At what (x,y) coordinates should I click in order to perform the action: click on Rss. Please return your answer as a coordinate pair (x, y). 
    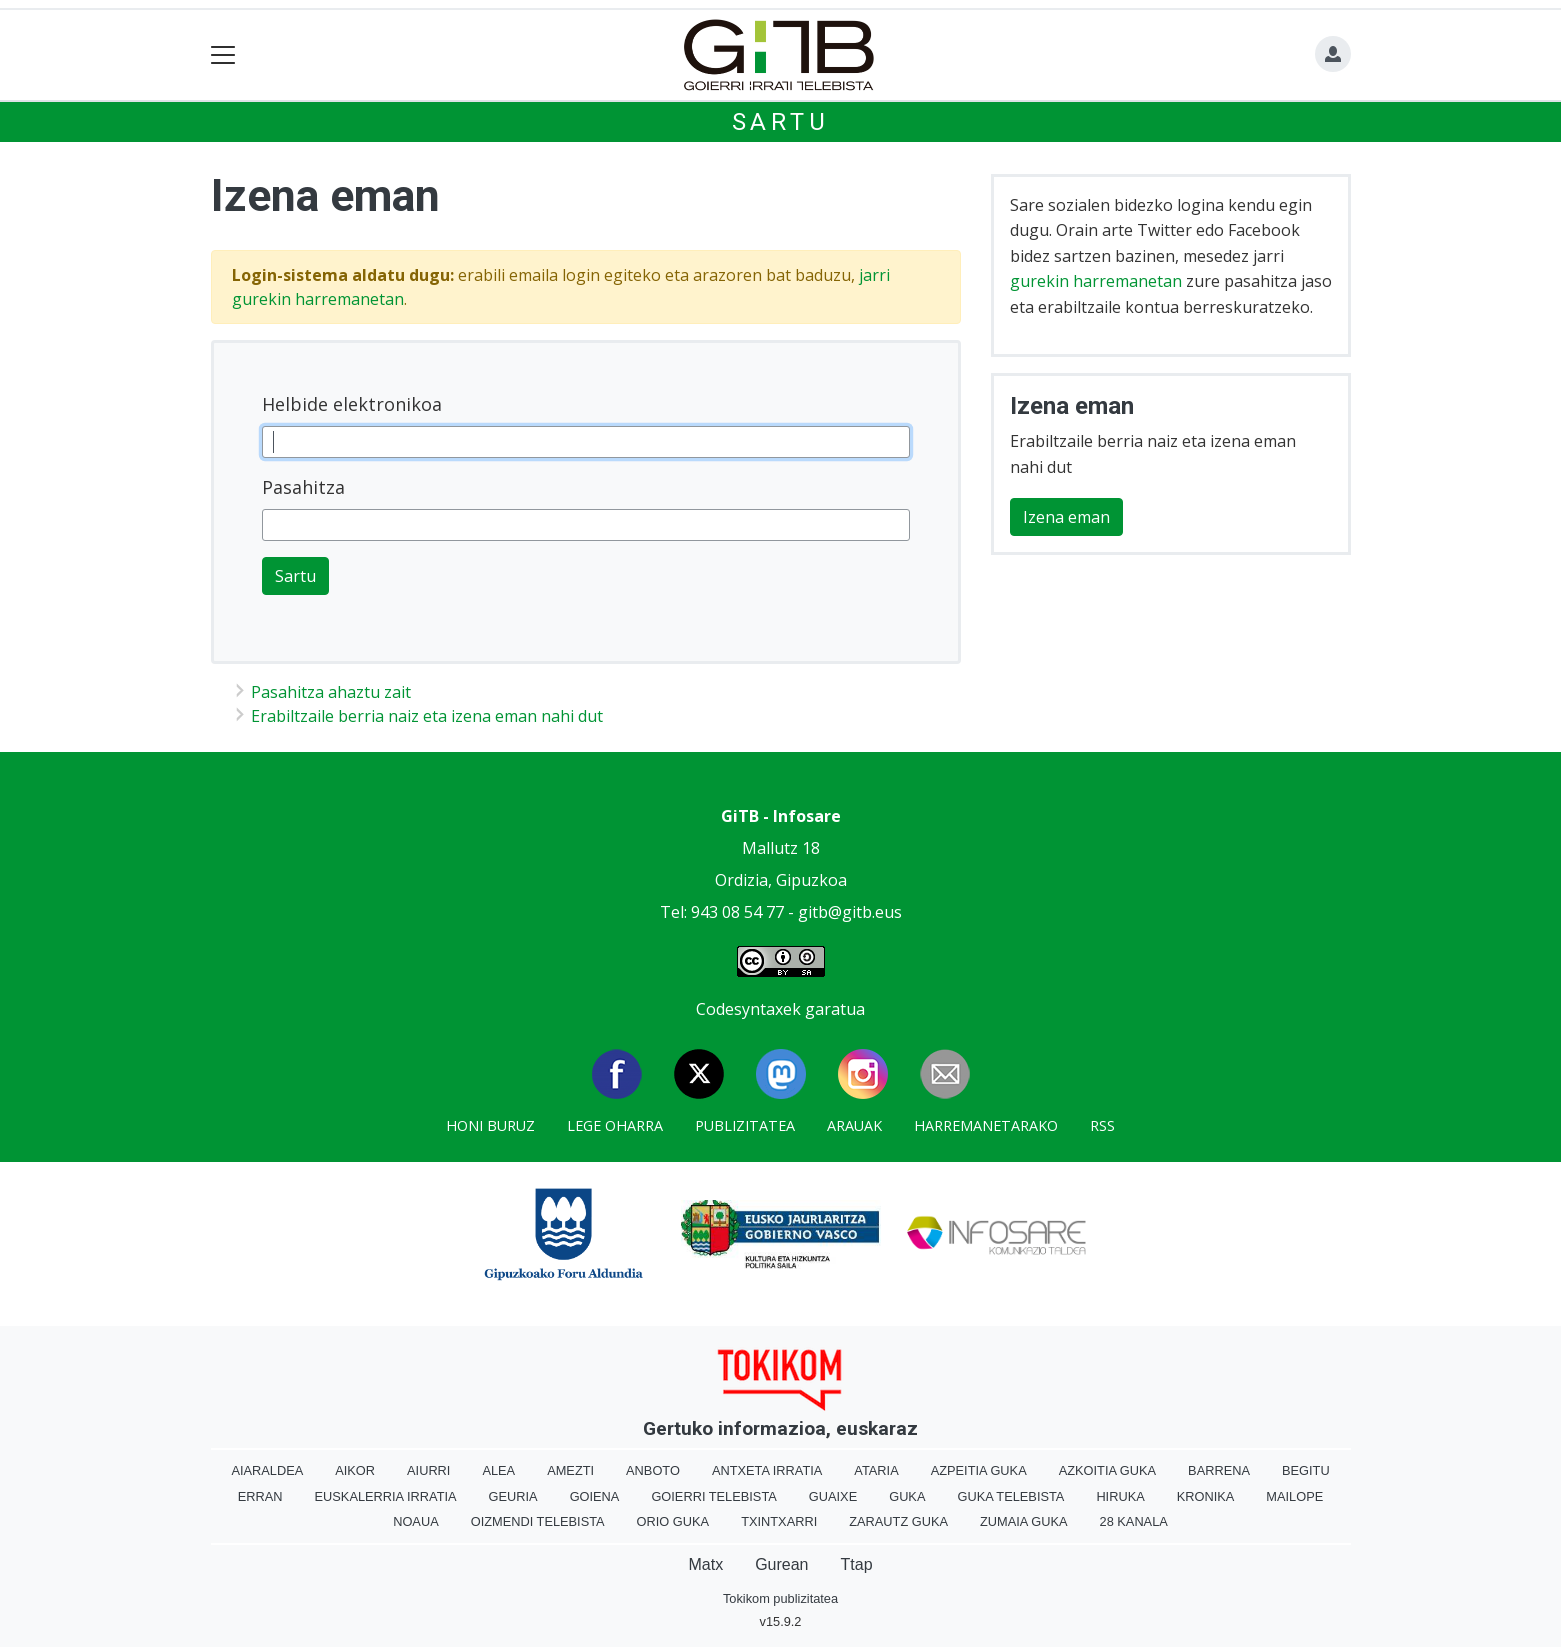
    Looking at the image, I should click on (1102, 1125).